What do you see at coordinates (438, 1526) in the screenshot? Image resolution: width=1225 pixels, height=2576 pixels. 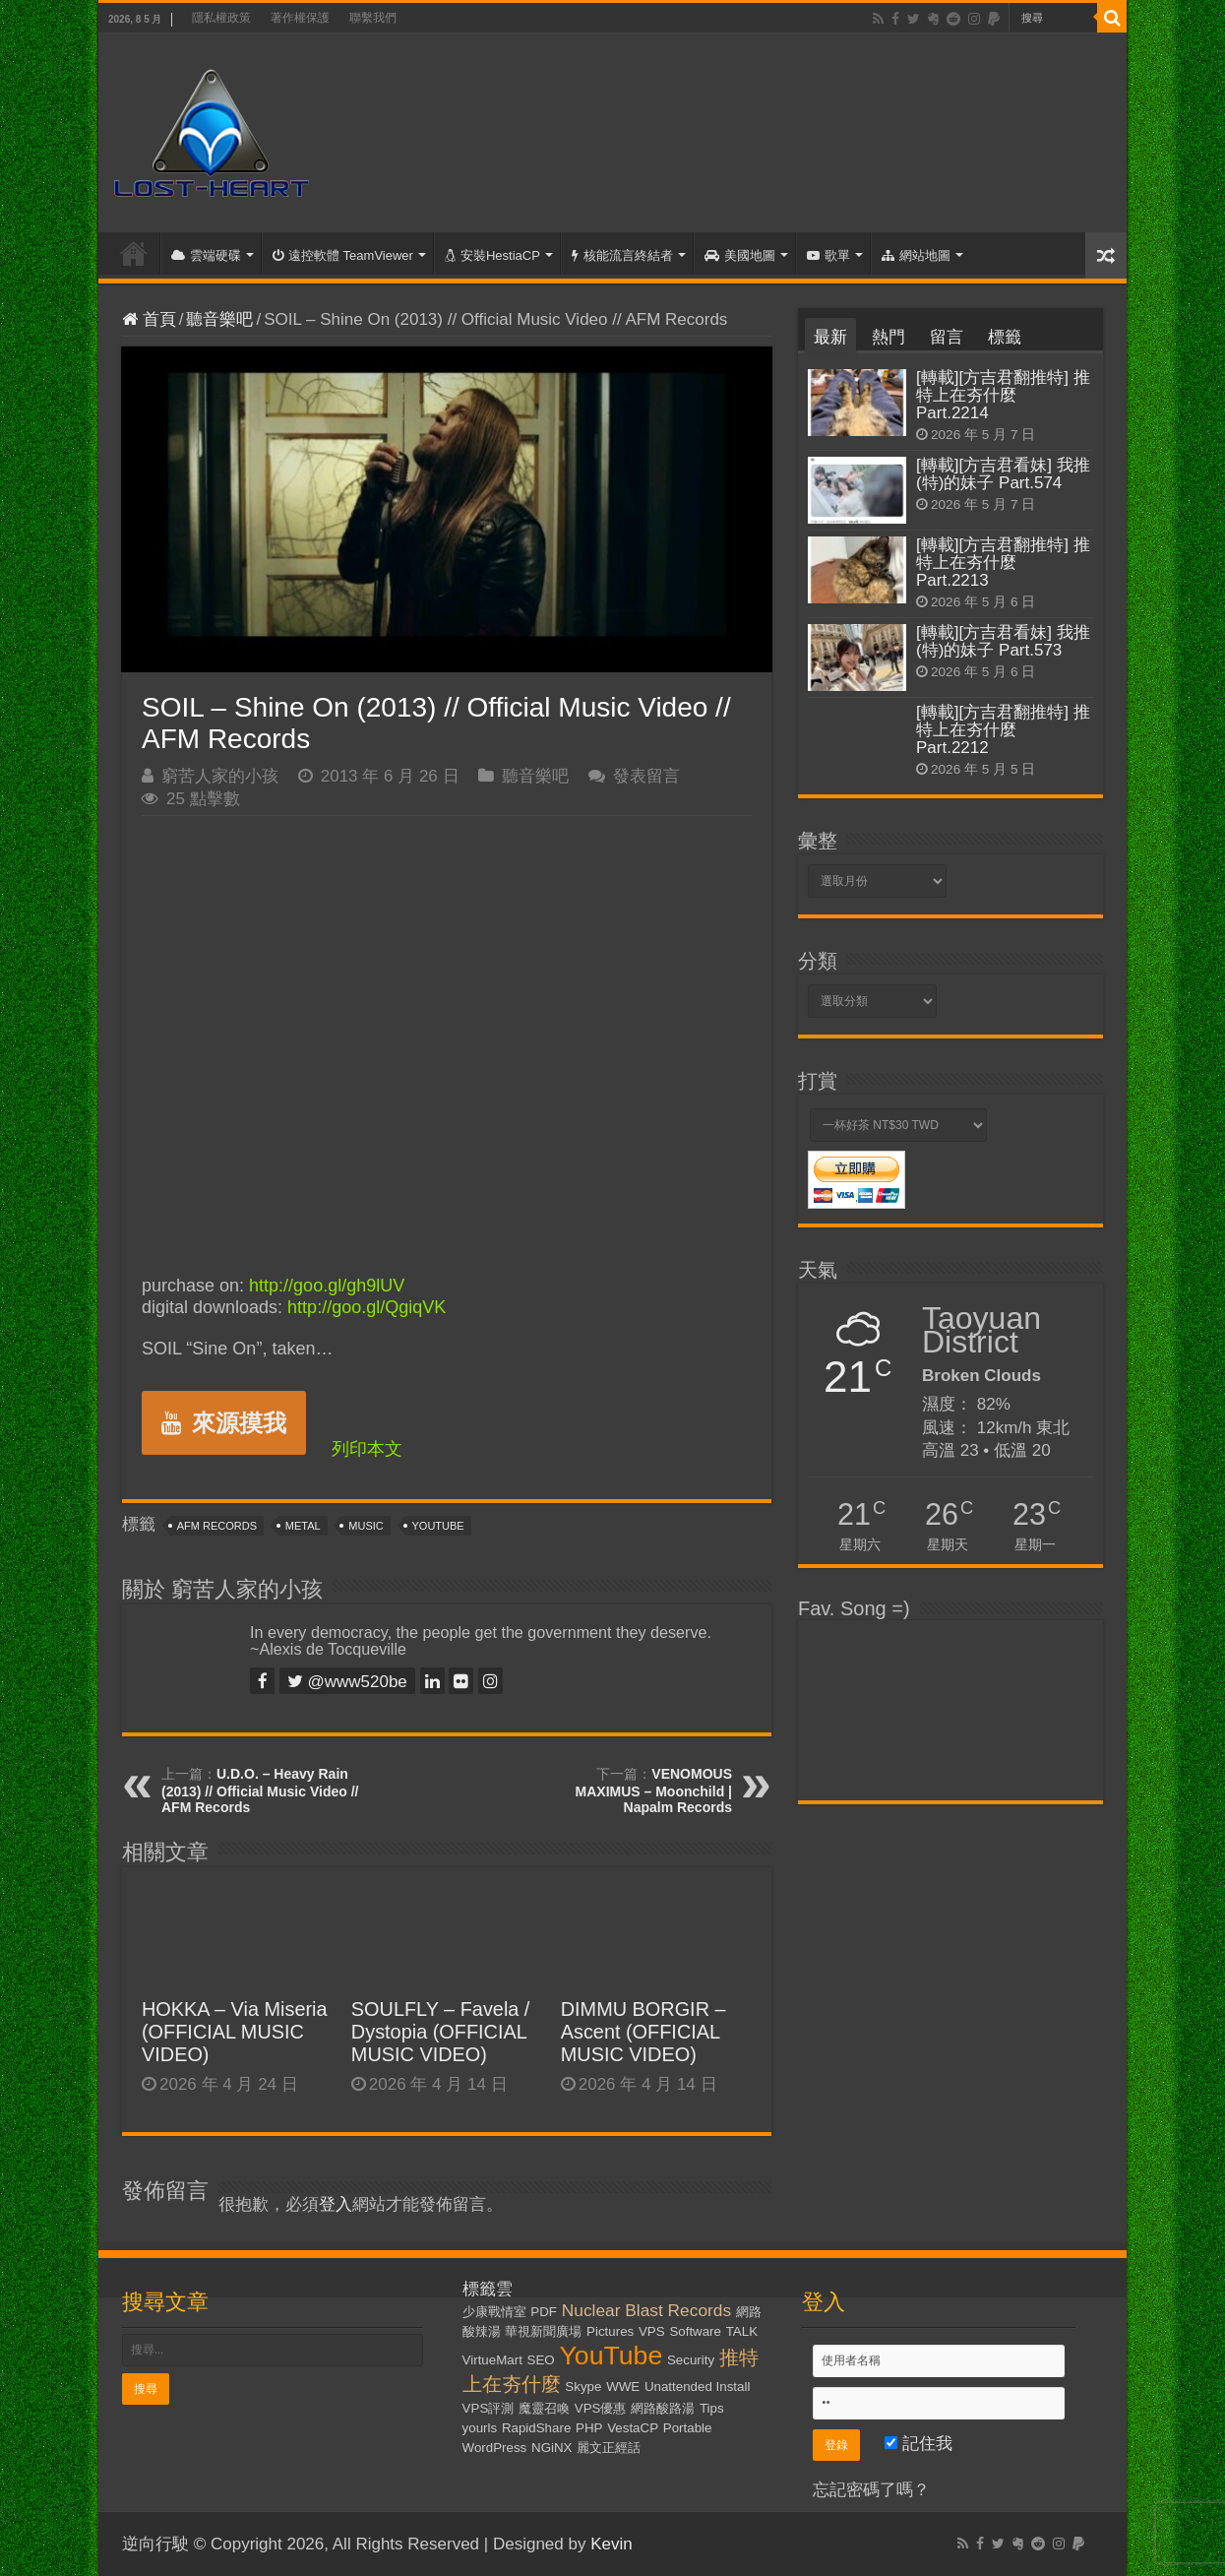 I see `YouTube` at bounding box center [438, 1526].